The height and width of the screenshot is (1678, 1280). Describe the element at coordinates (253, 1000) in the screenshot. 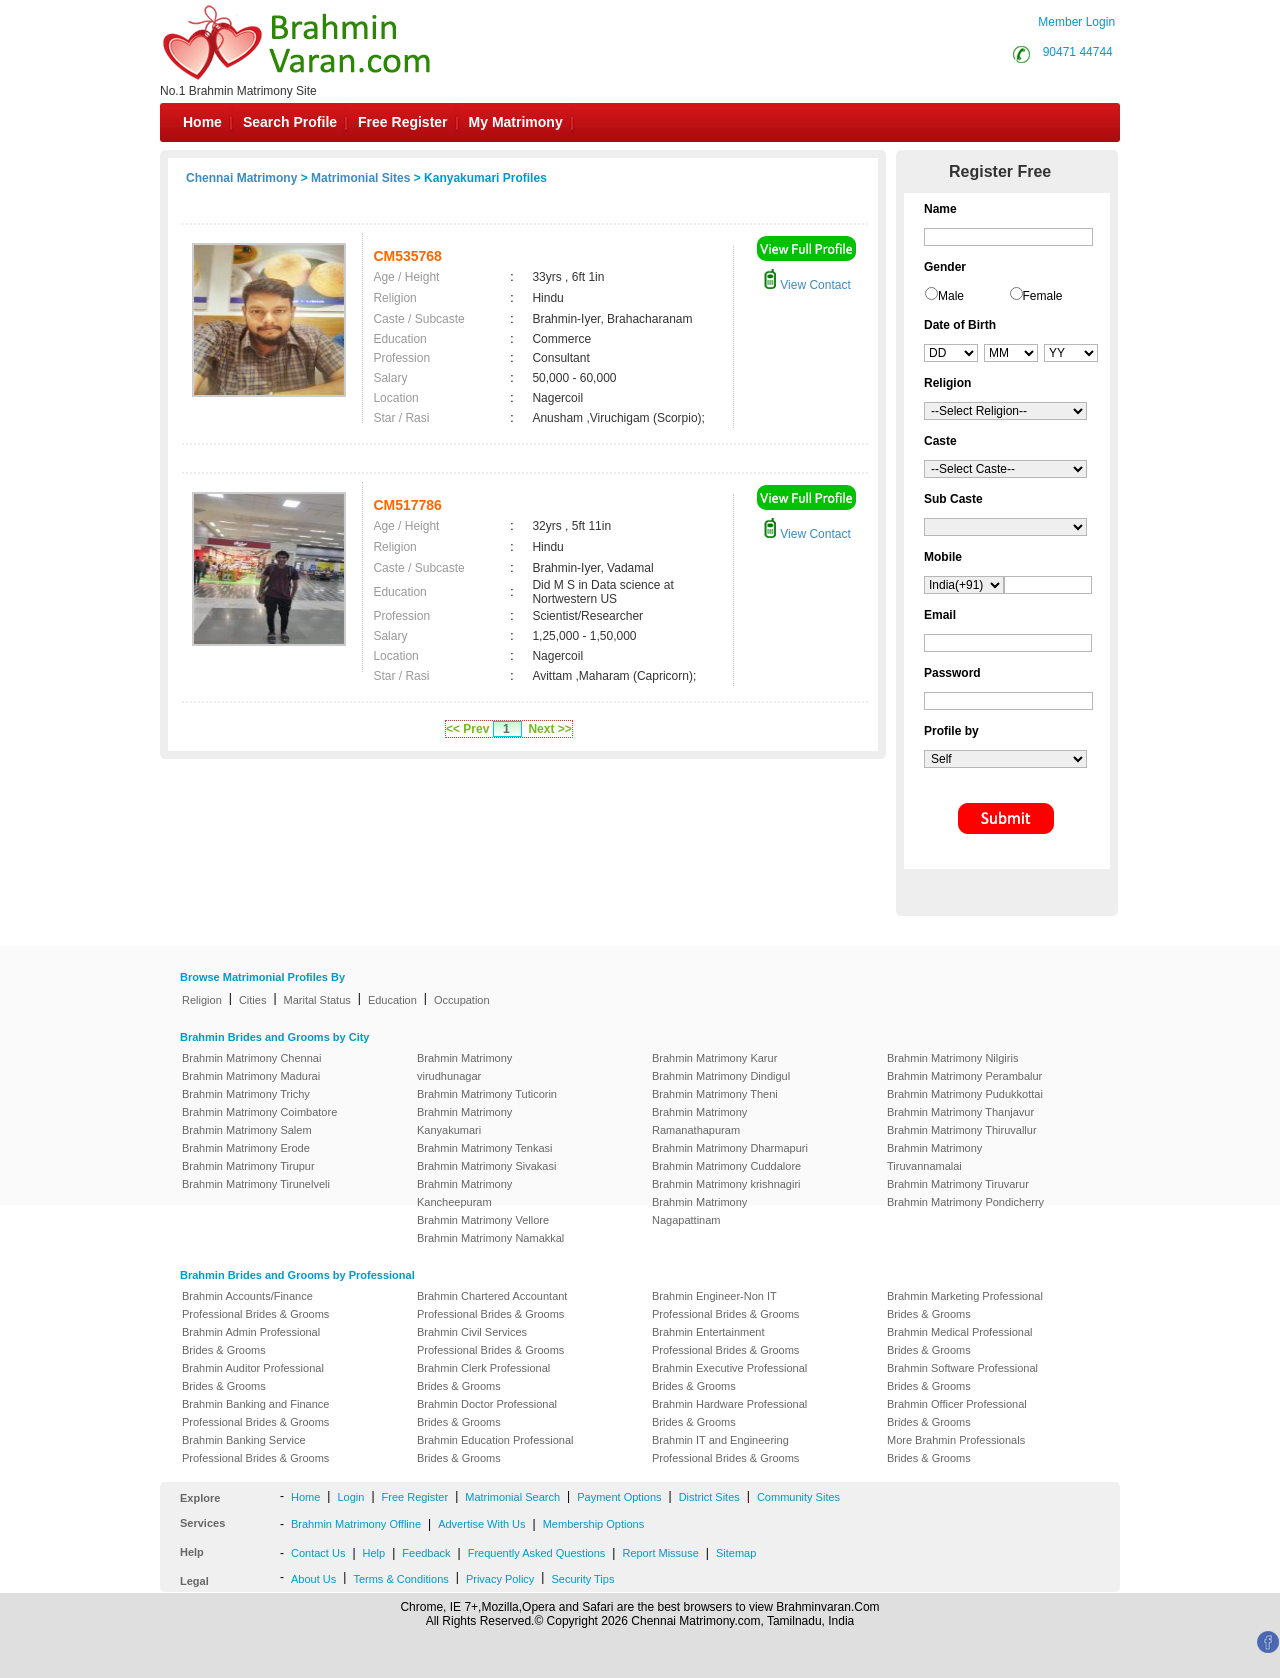

I see `Cities` at that location.